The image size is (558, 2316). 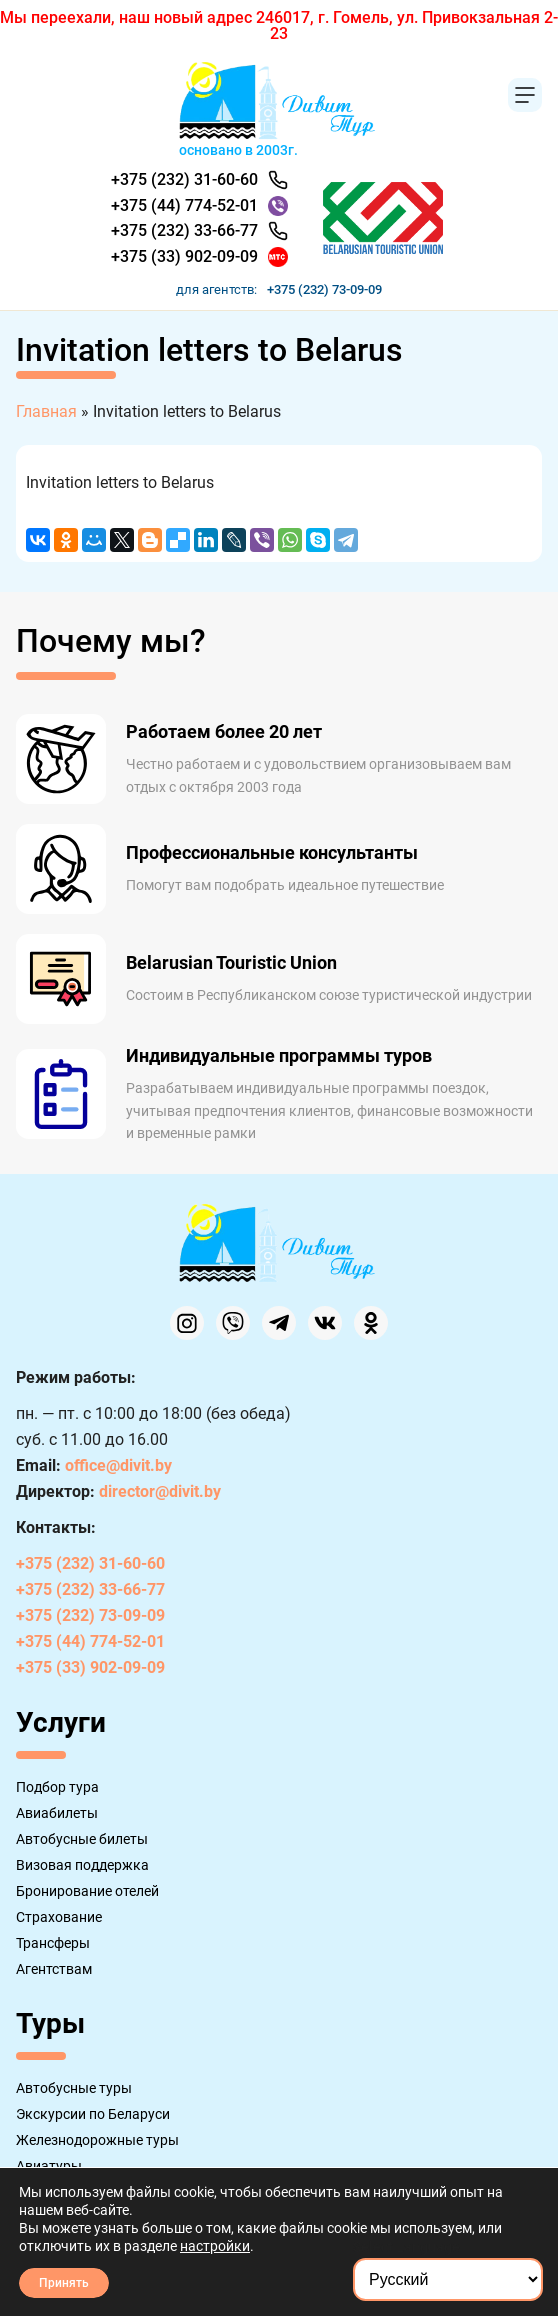 What do you see at coordinates (97, 2140) in the screenshot?
I see `Железнодорожные туры` at bounding box center [97, 2140].